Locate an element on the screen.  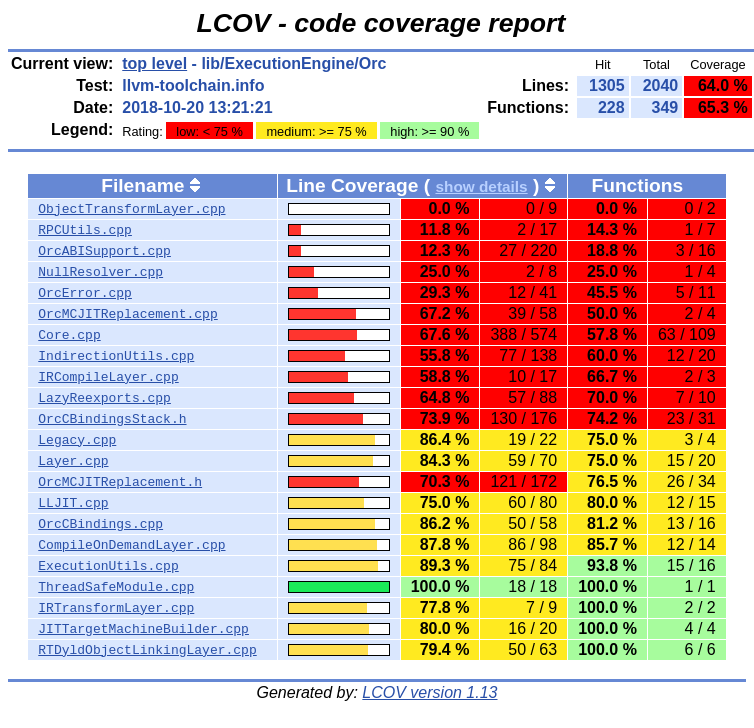
IRTransformLayer.cpp is located at coordinates (116, 608).